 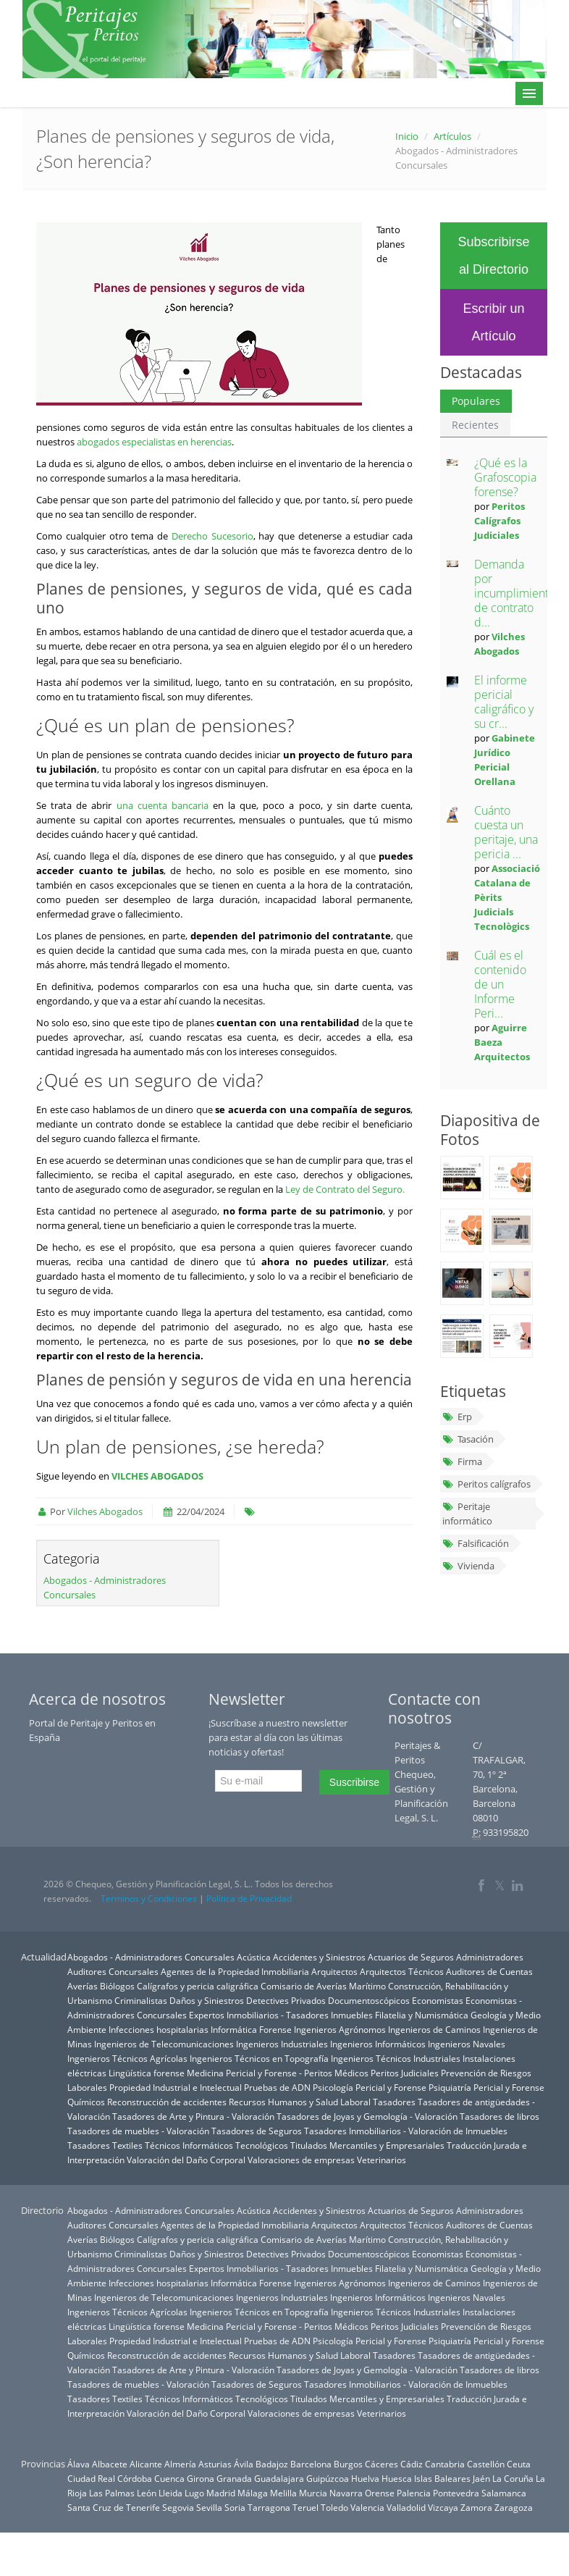 What do you see at coordinates (220, 2493) in the screenshot?
I see `Madrid` at bounding box center [220, 2493].